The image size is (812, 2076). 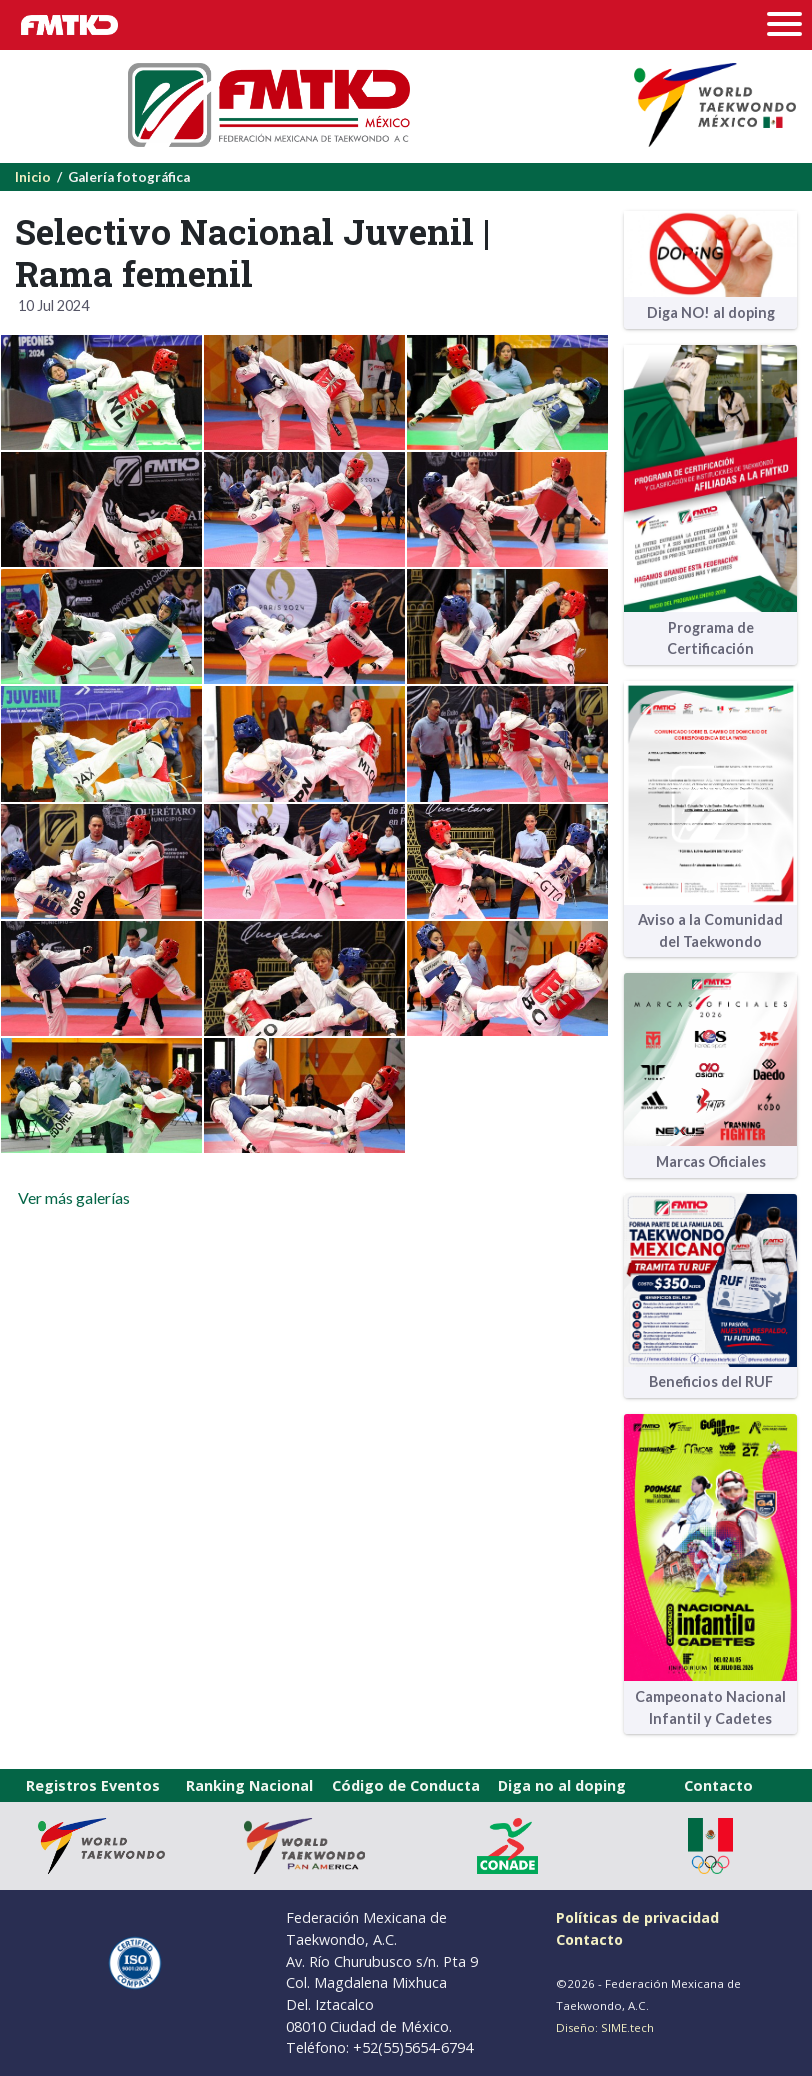 I want to click on [Toggle navigation], so click(x=789, y=25).